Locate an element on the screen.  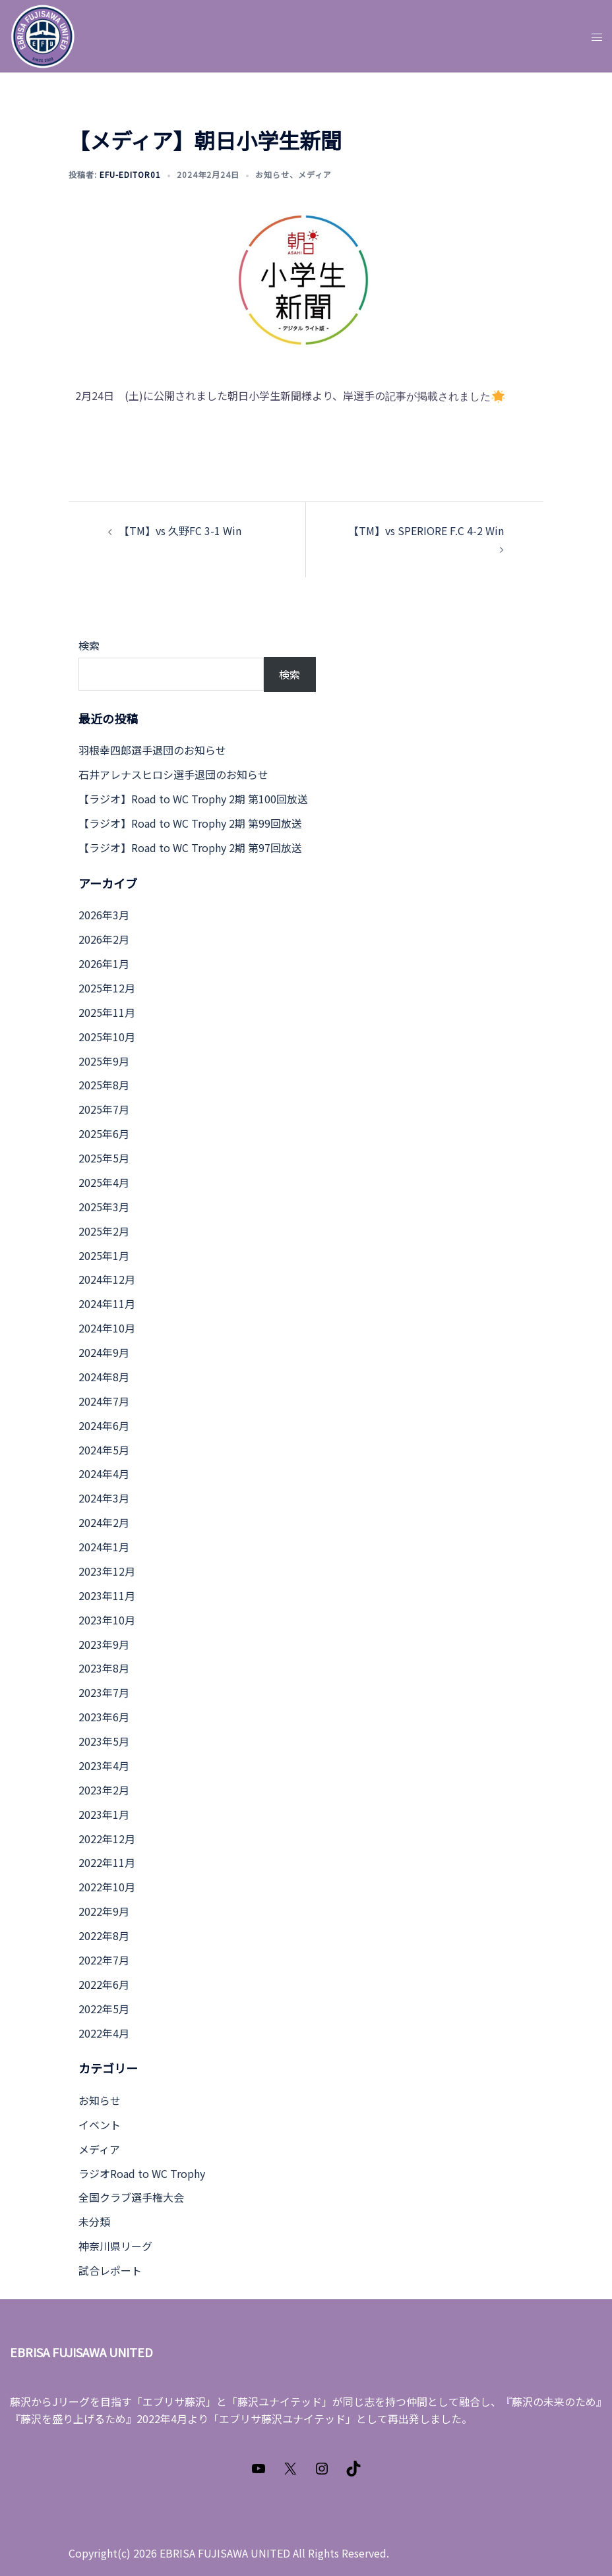
【TM】vs 久野FC 3-1 Win is located at coordinates (180, 530).